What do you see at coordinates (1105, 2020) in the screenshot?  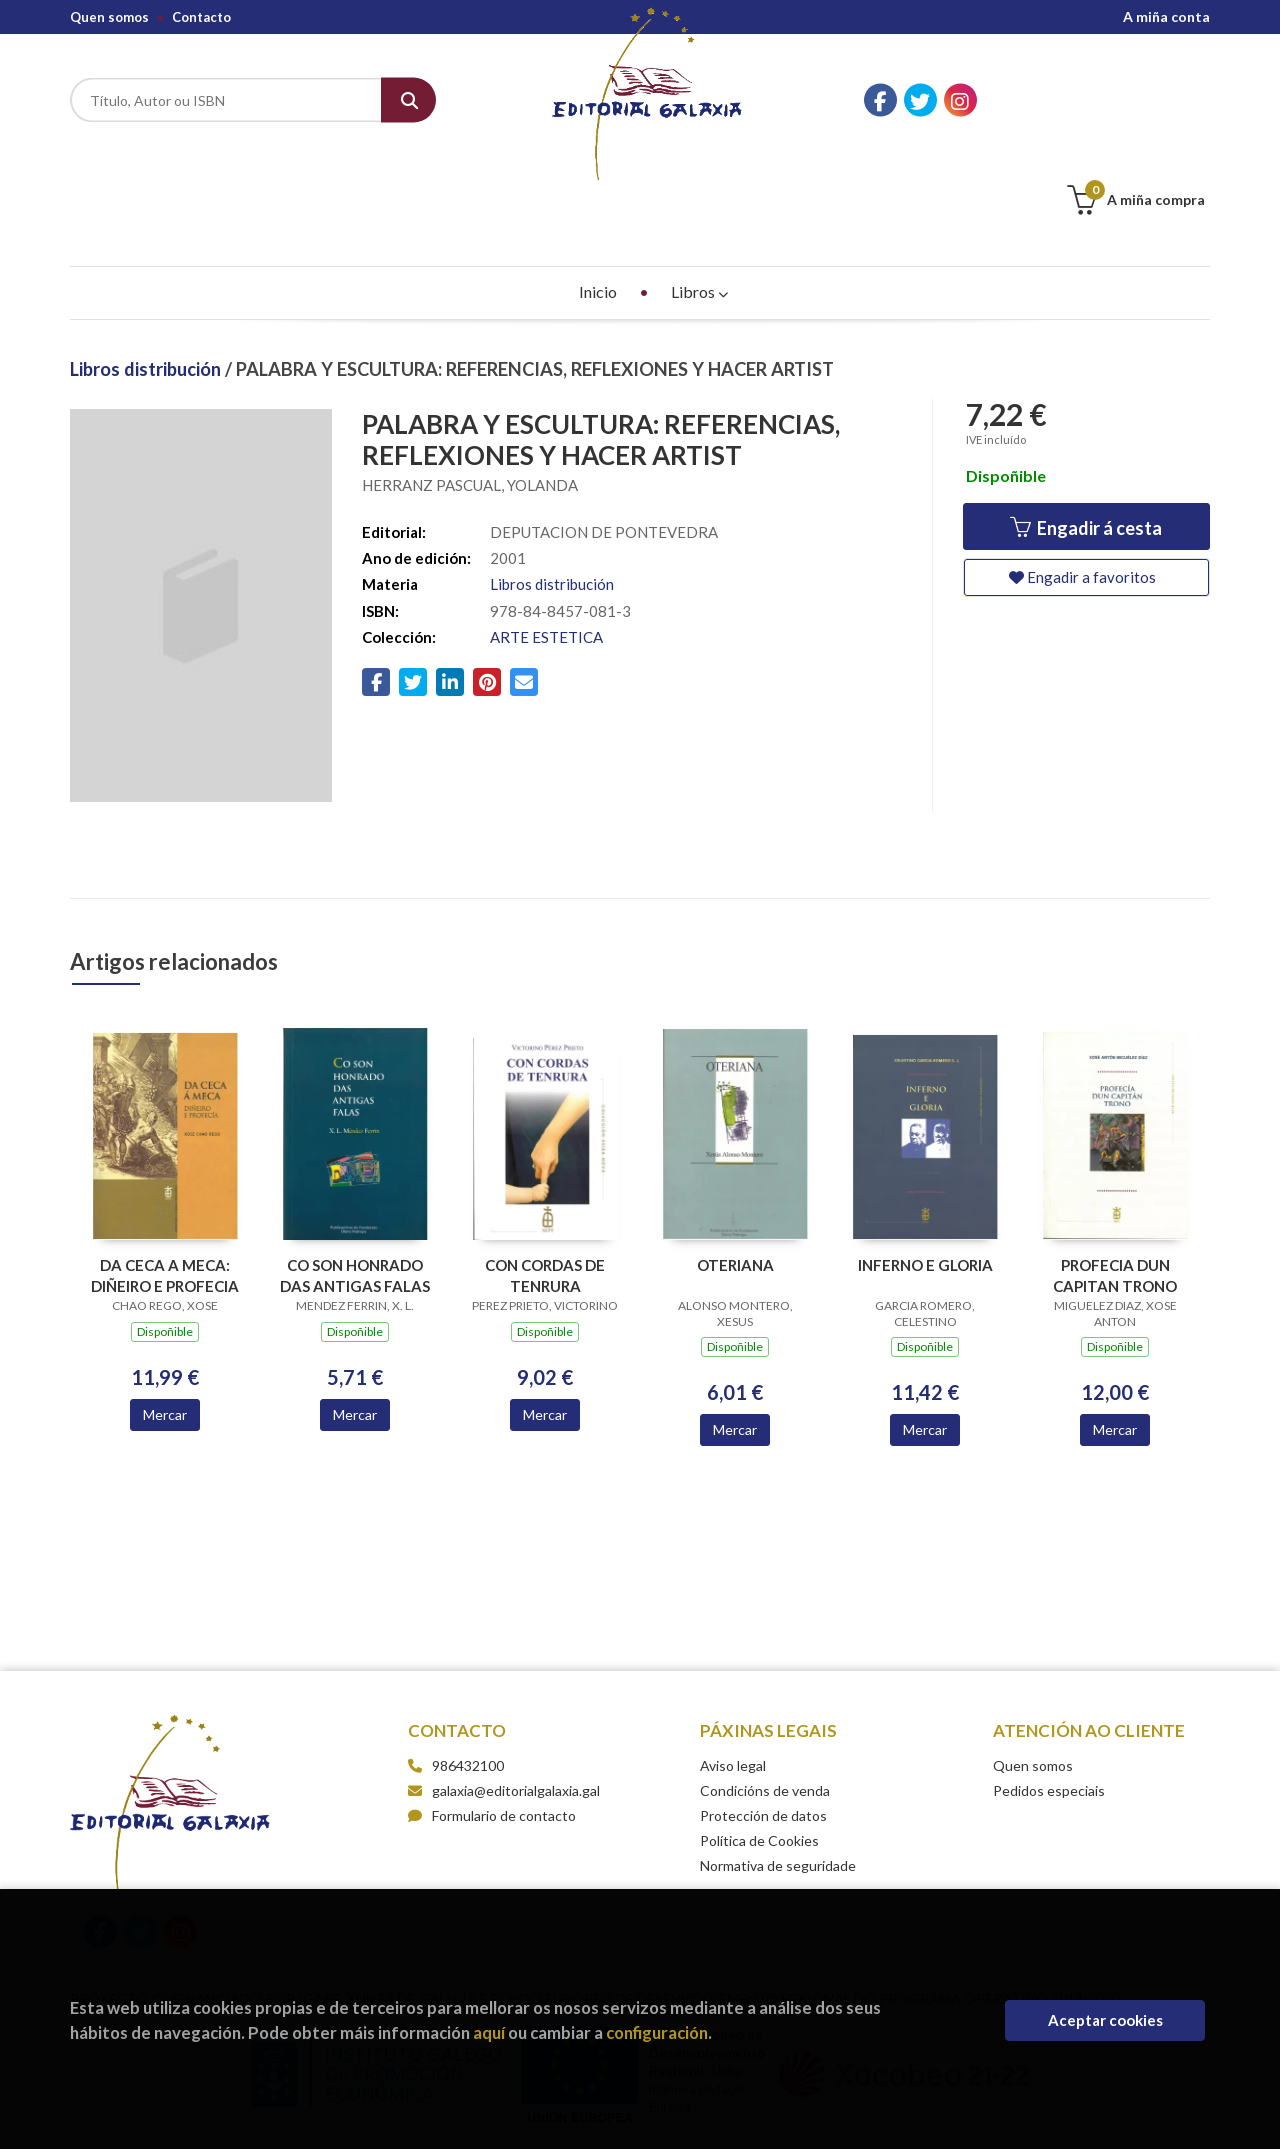 I see `Aceptar cookies [Close]` at bounding box center [1105, 2020].